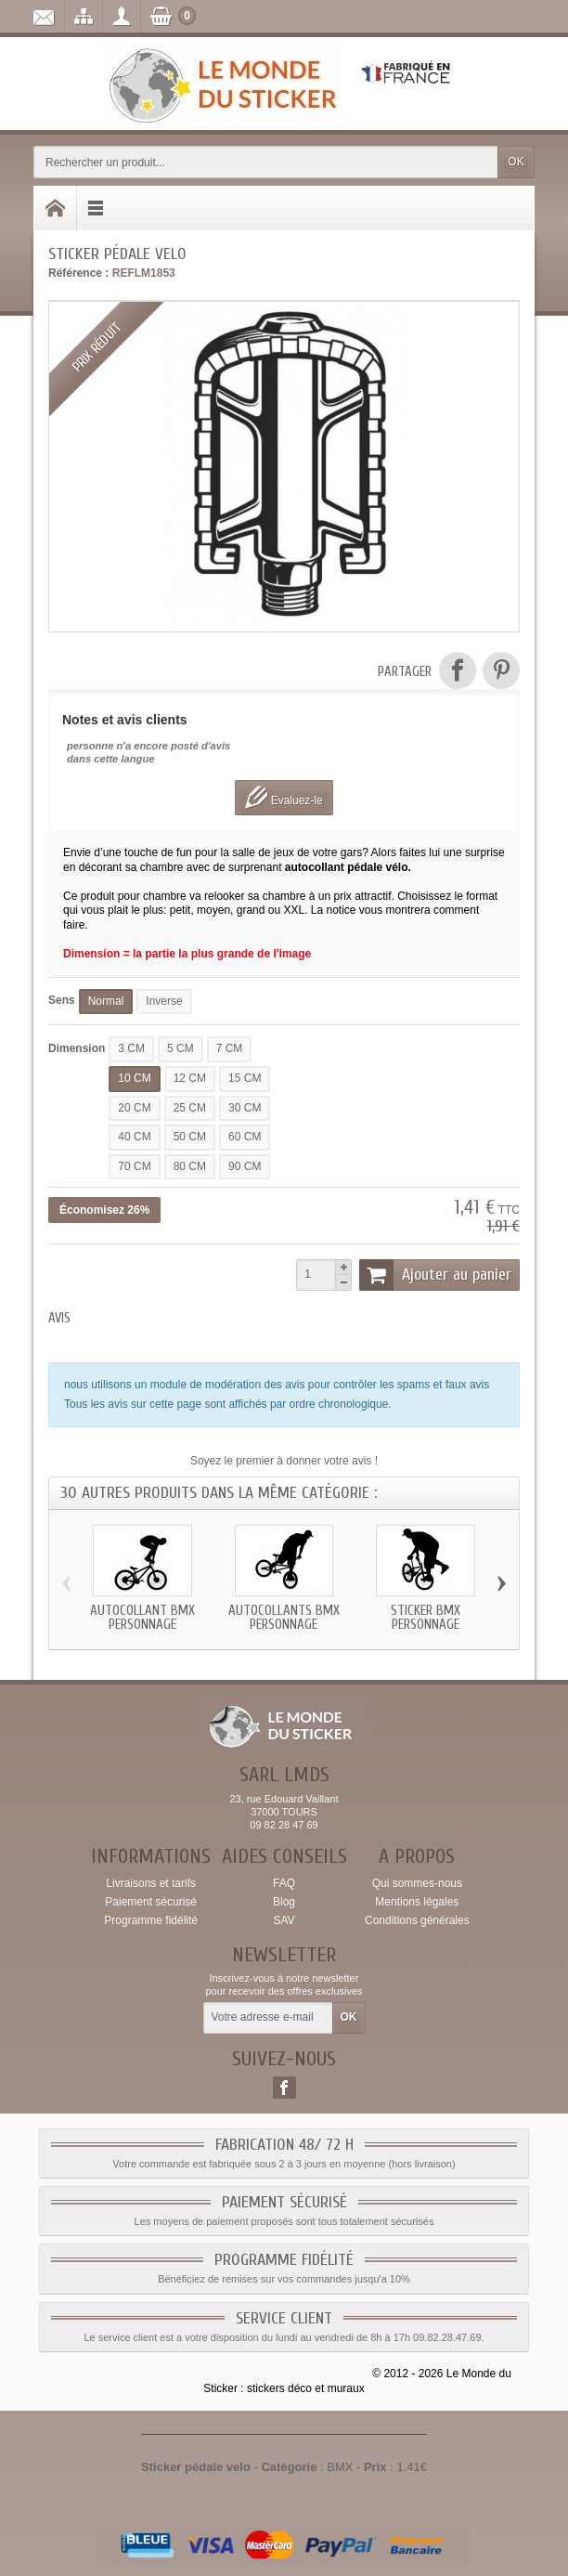  Describe the element at coordinates (142, 1618) in the screenshot. I see `Autocollant bmx personnage` at that location.